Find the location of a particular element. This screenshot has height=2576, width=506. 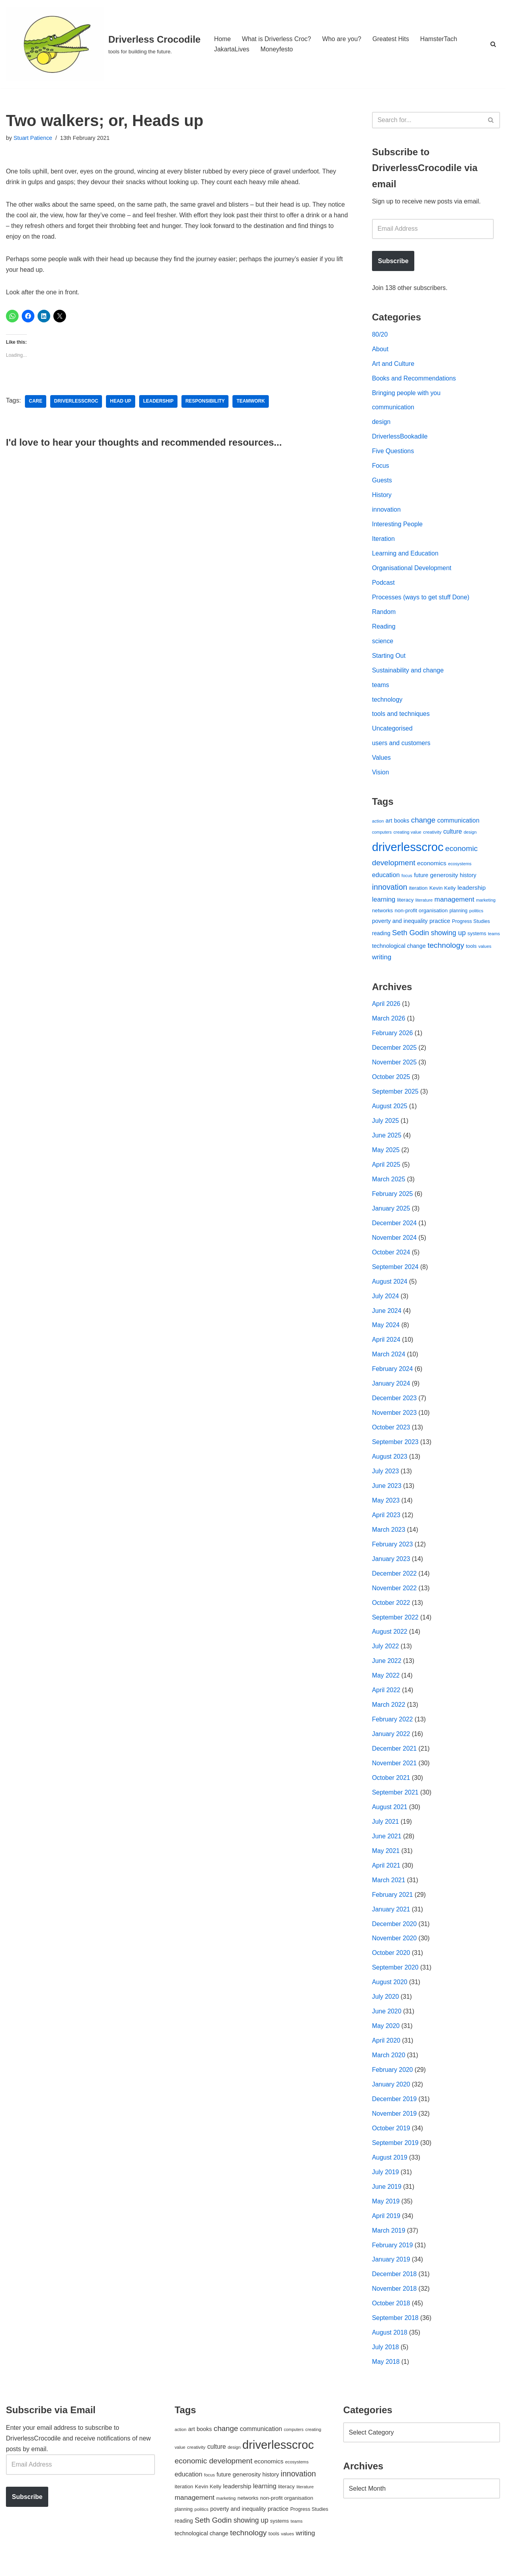

June 2023 is located at coordinates (387, 1493).